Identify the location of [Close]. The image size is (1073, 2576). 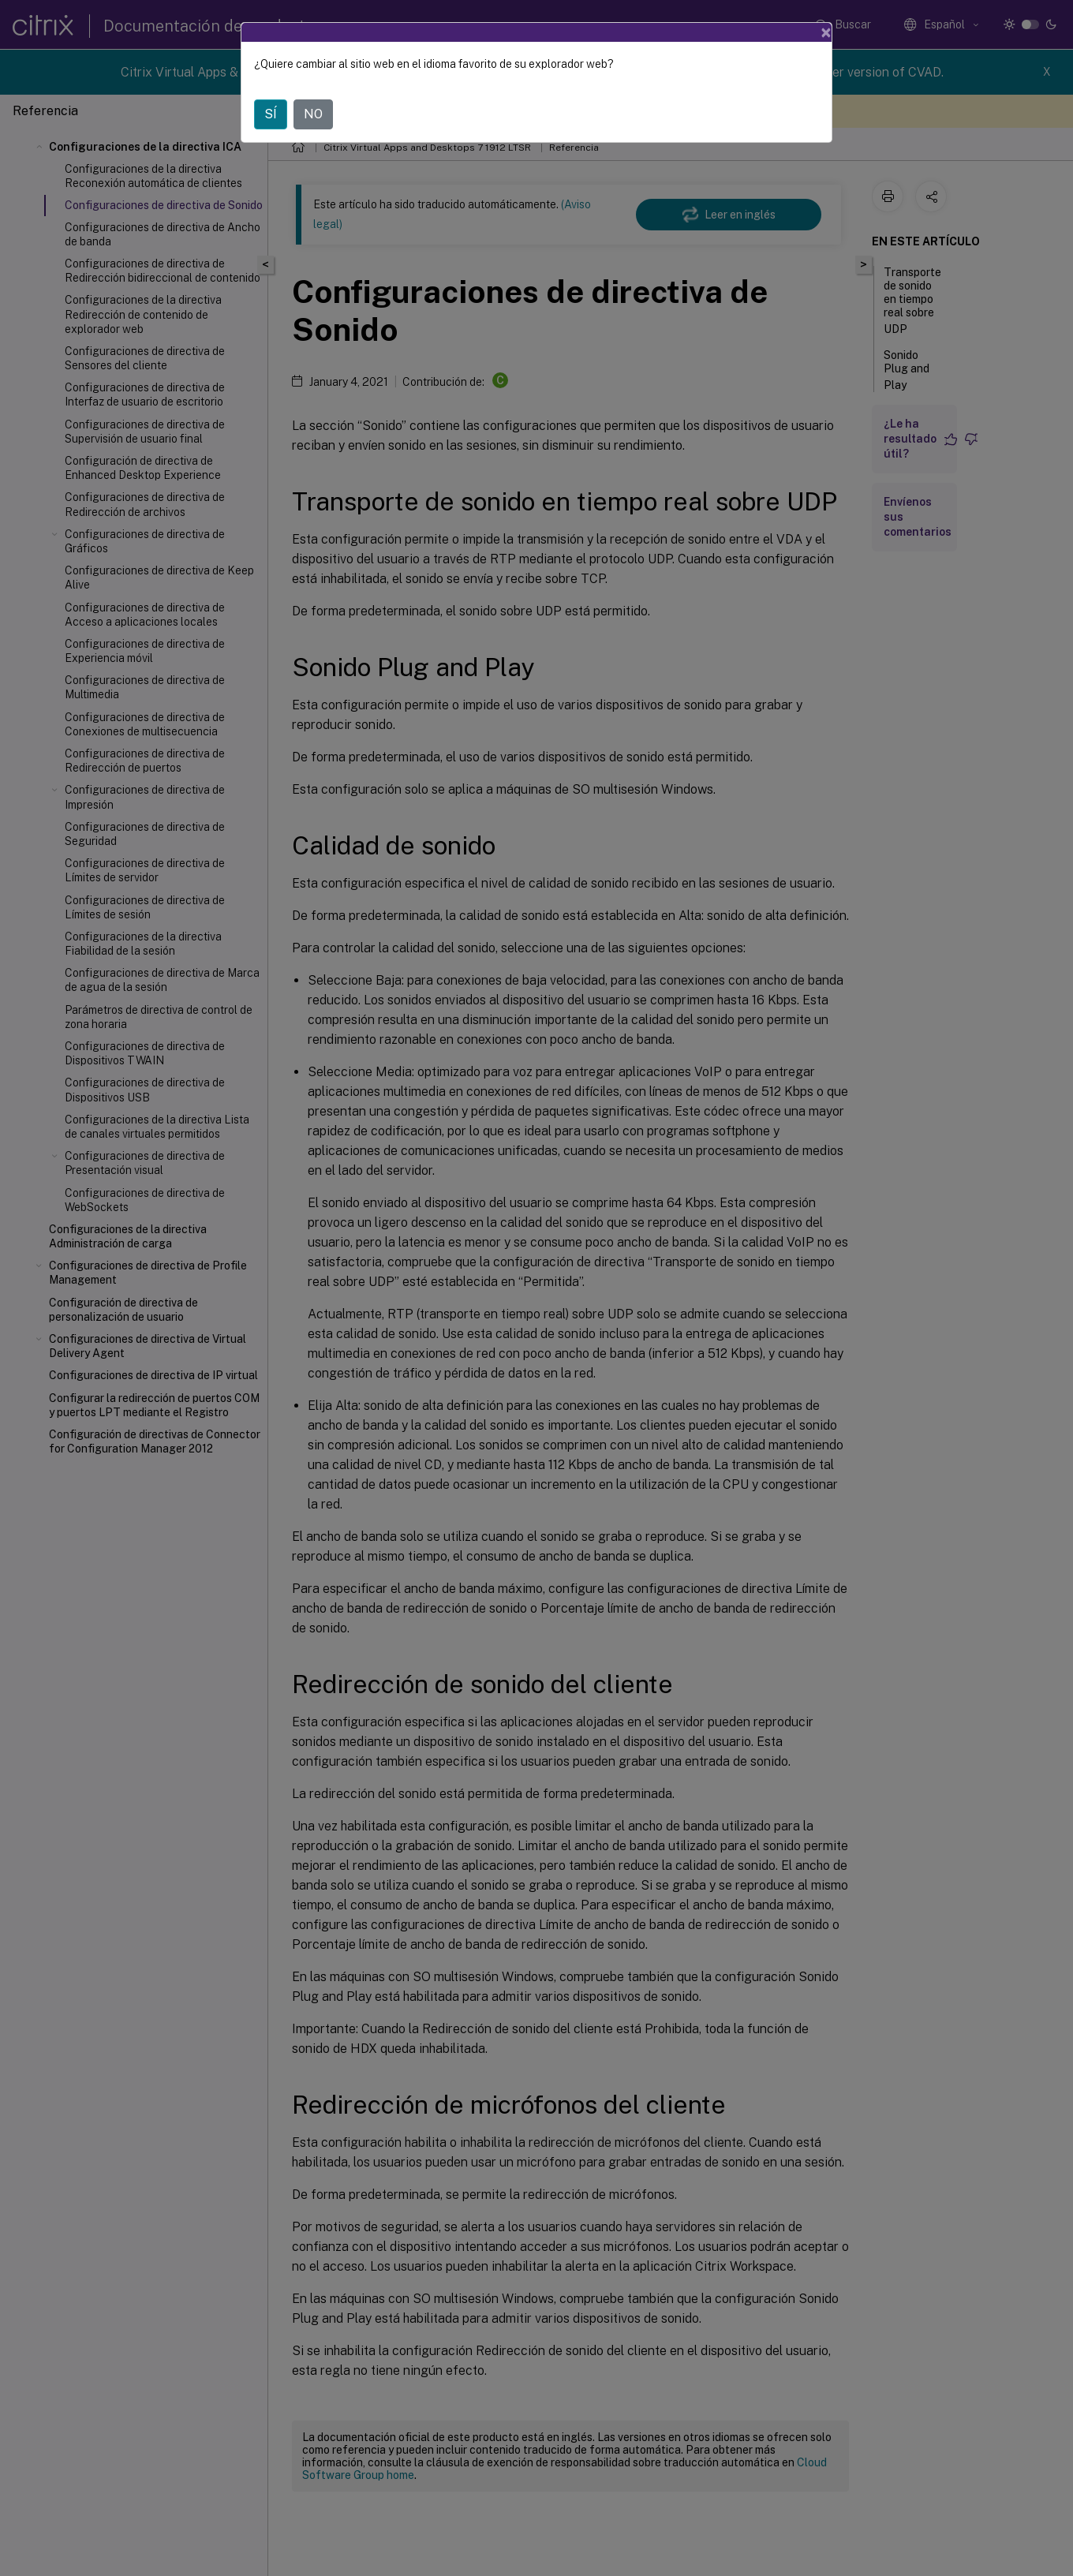
(826, 32).